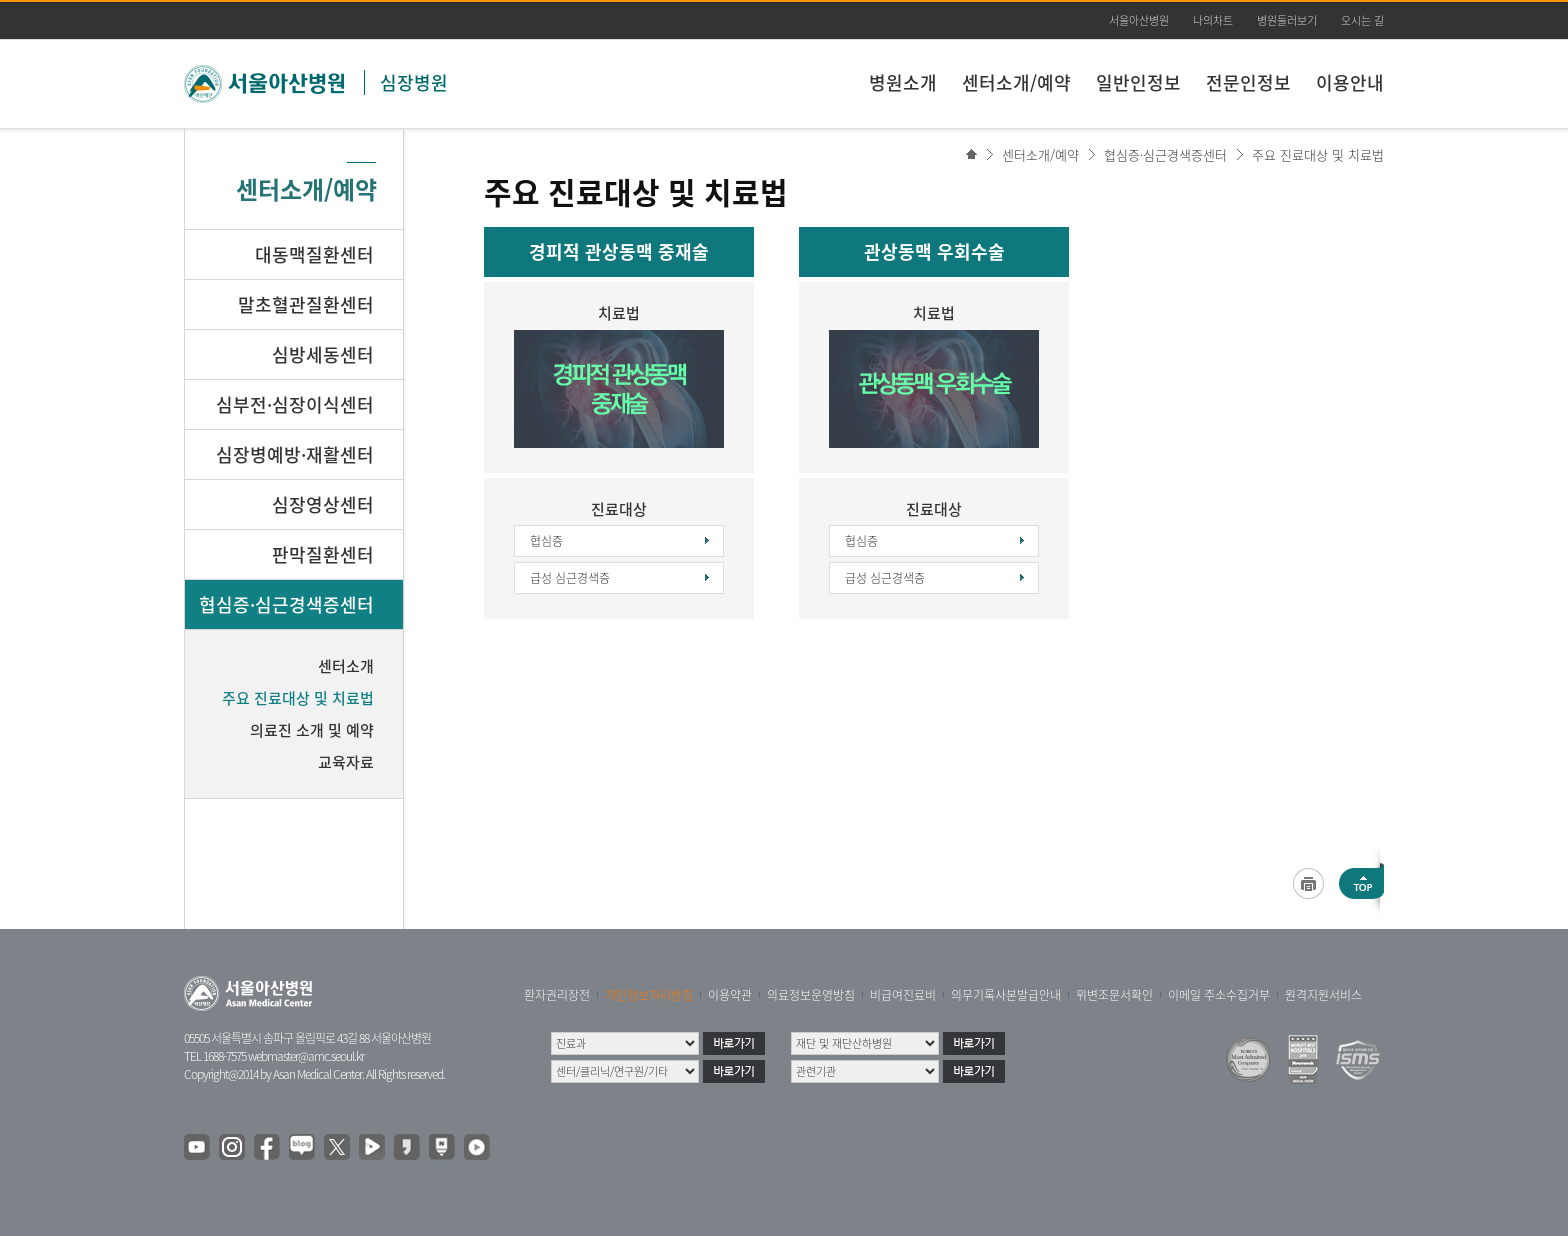 This screenshot has width=1568, height=1236. I want to click on 비급여진료비, so click(903, 995).